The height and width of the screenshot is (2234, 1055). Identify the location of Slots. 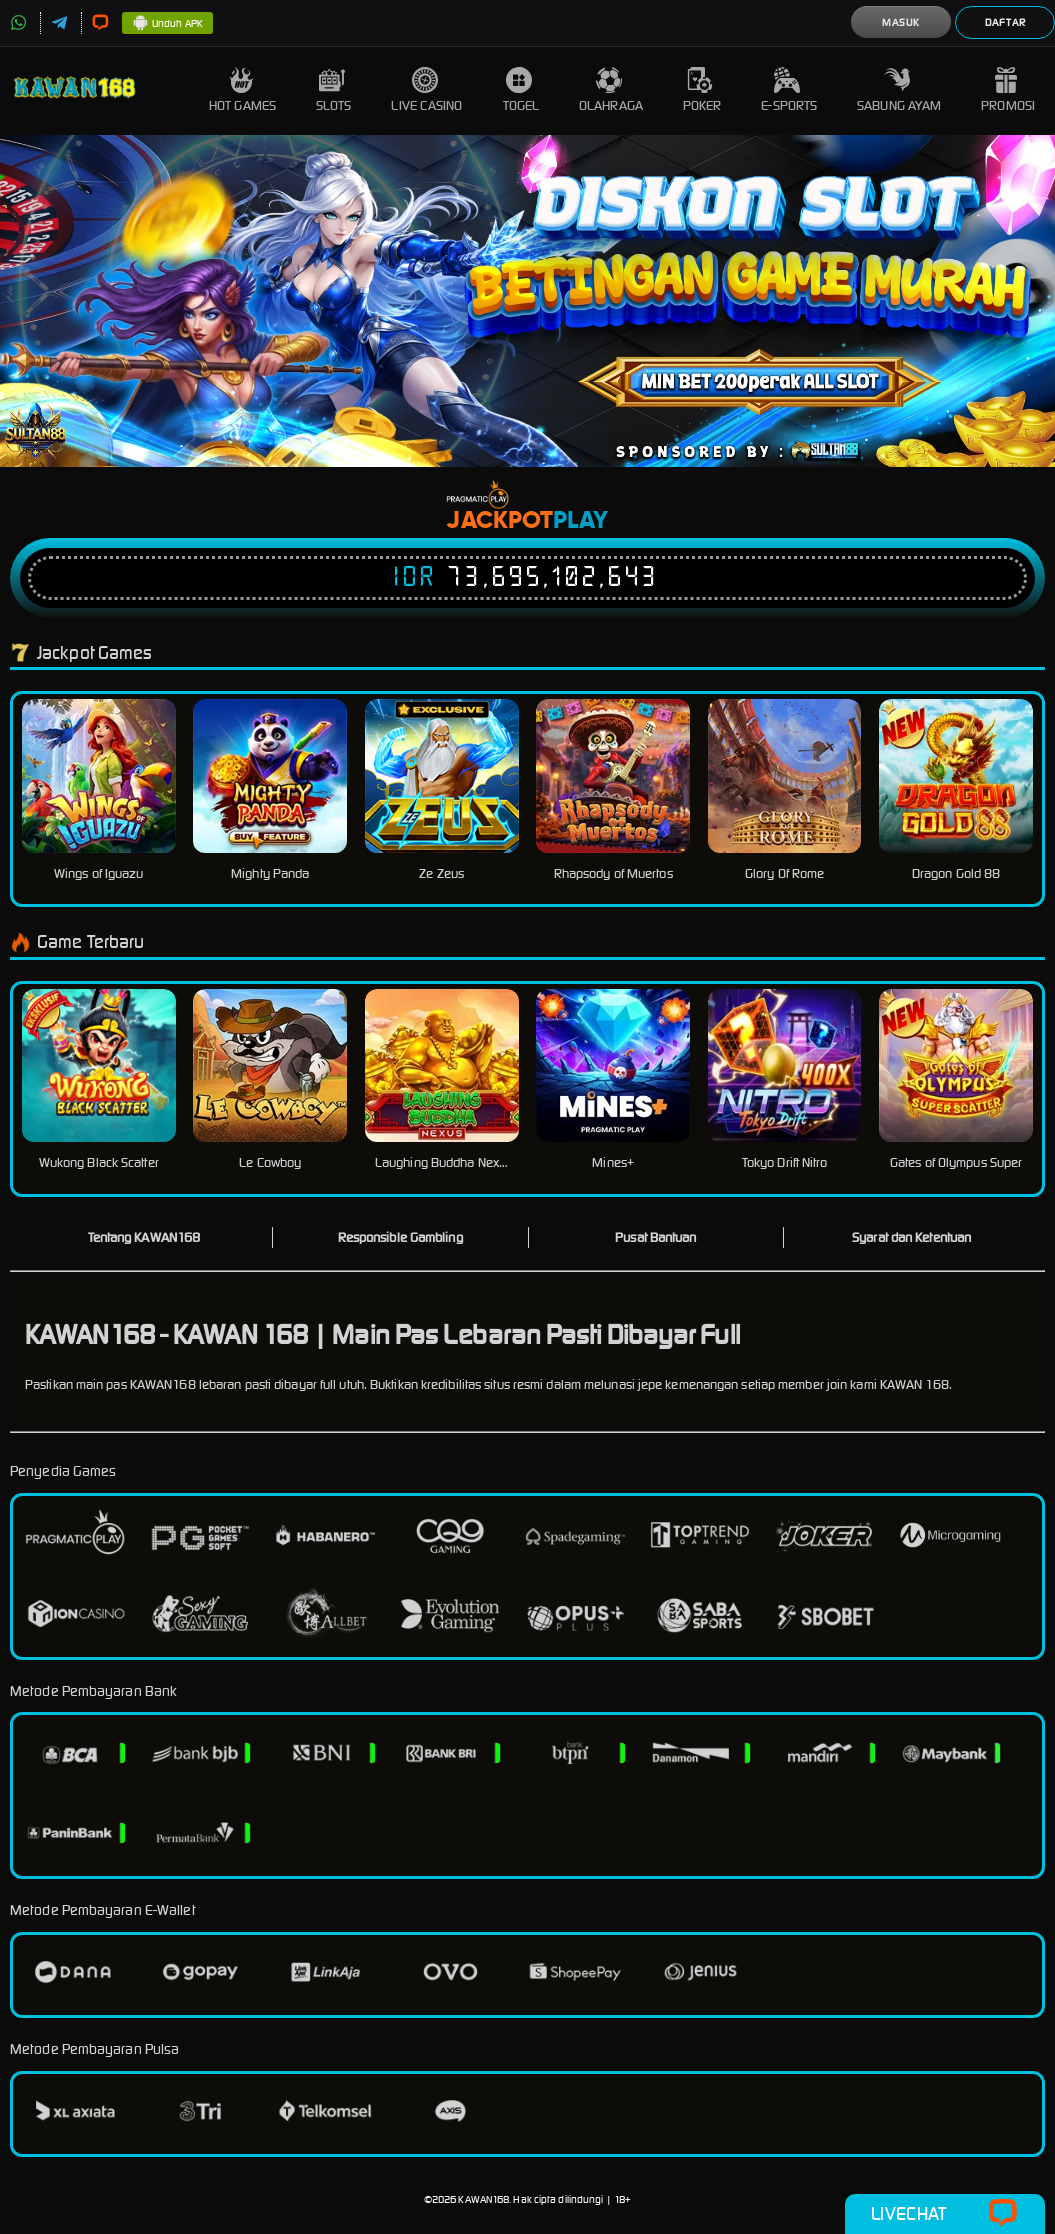
(334, 90).